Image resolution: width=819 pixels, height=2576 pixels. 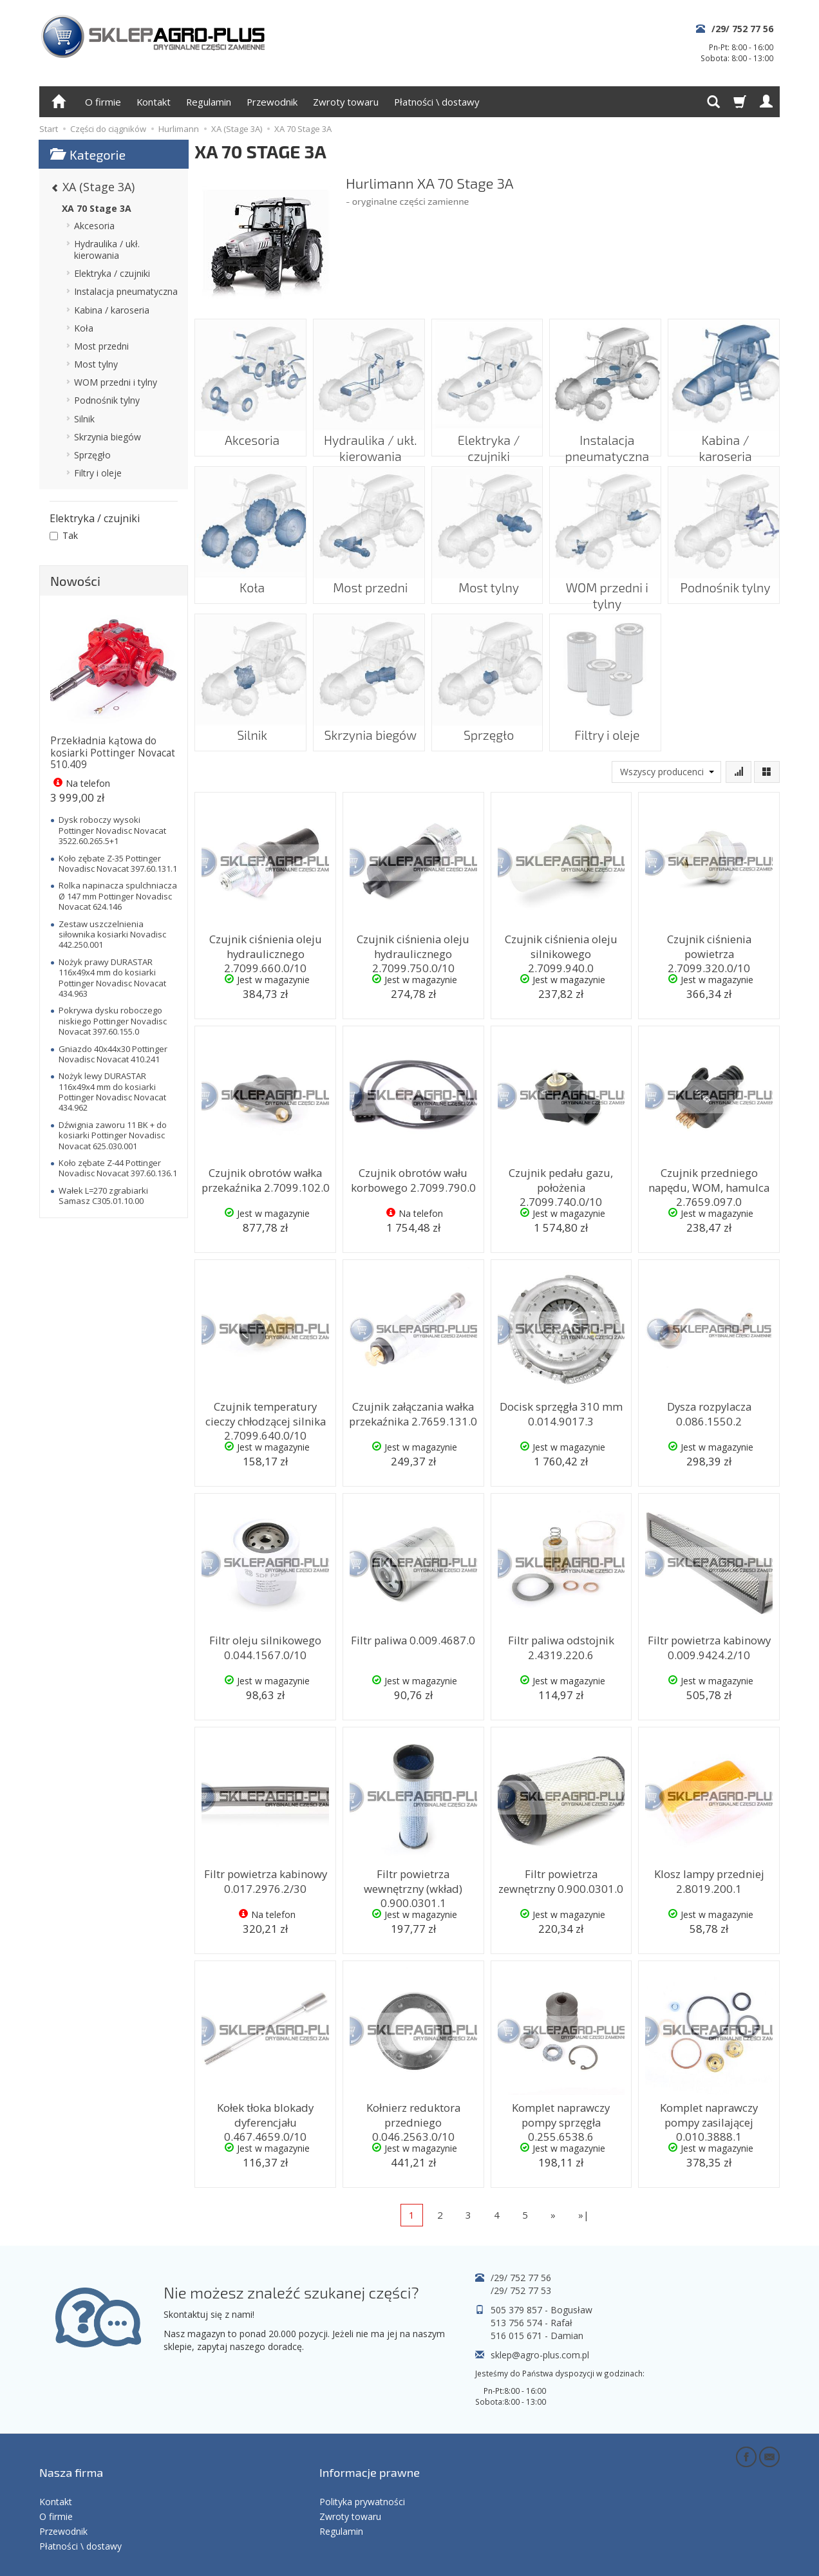 What do you see at coordinates (71, 2459) in the screenshot?
I see `Nasza firma` at bounding box center [71, 2459].